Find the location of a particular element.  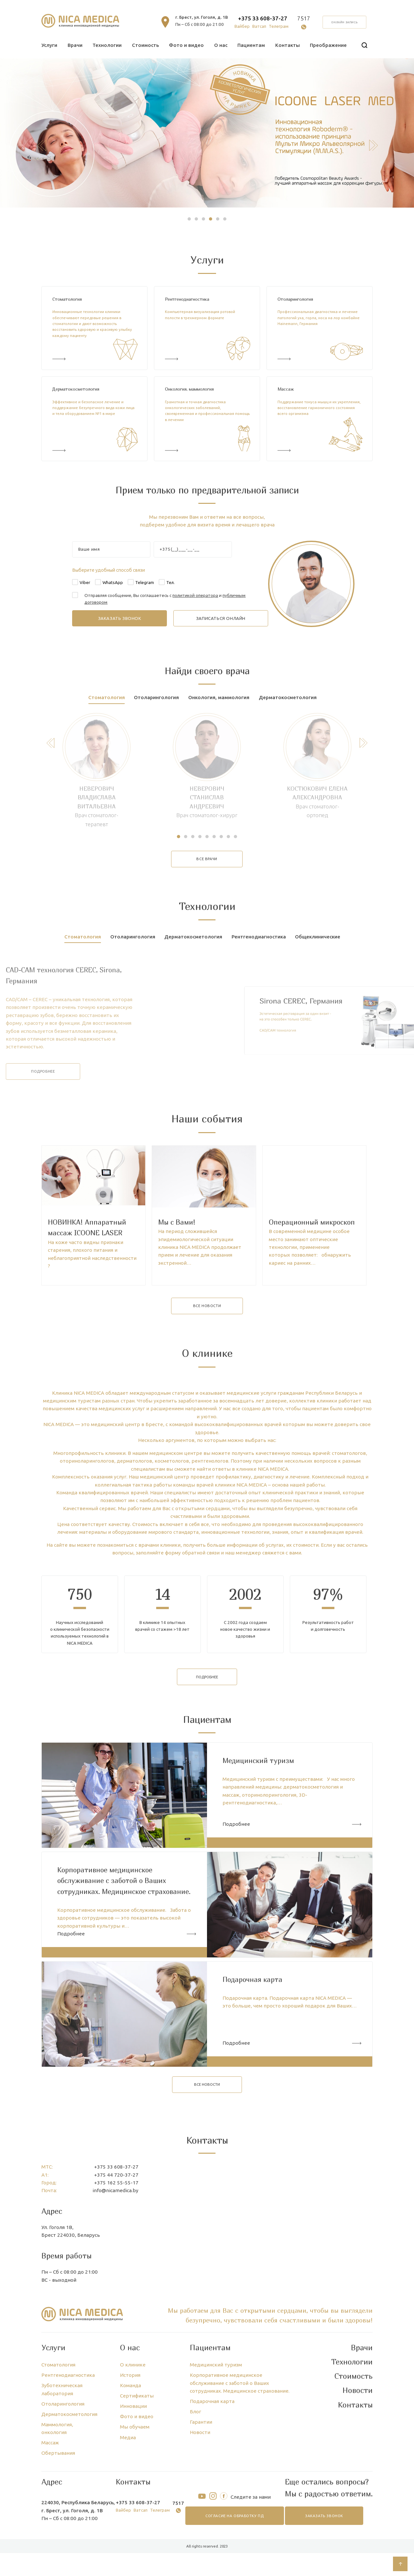

Медицинский туризм is located at coordinates (216, 2430).